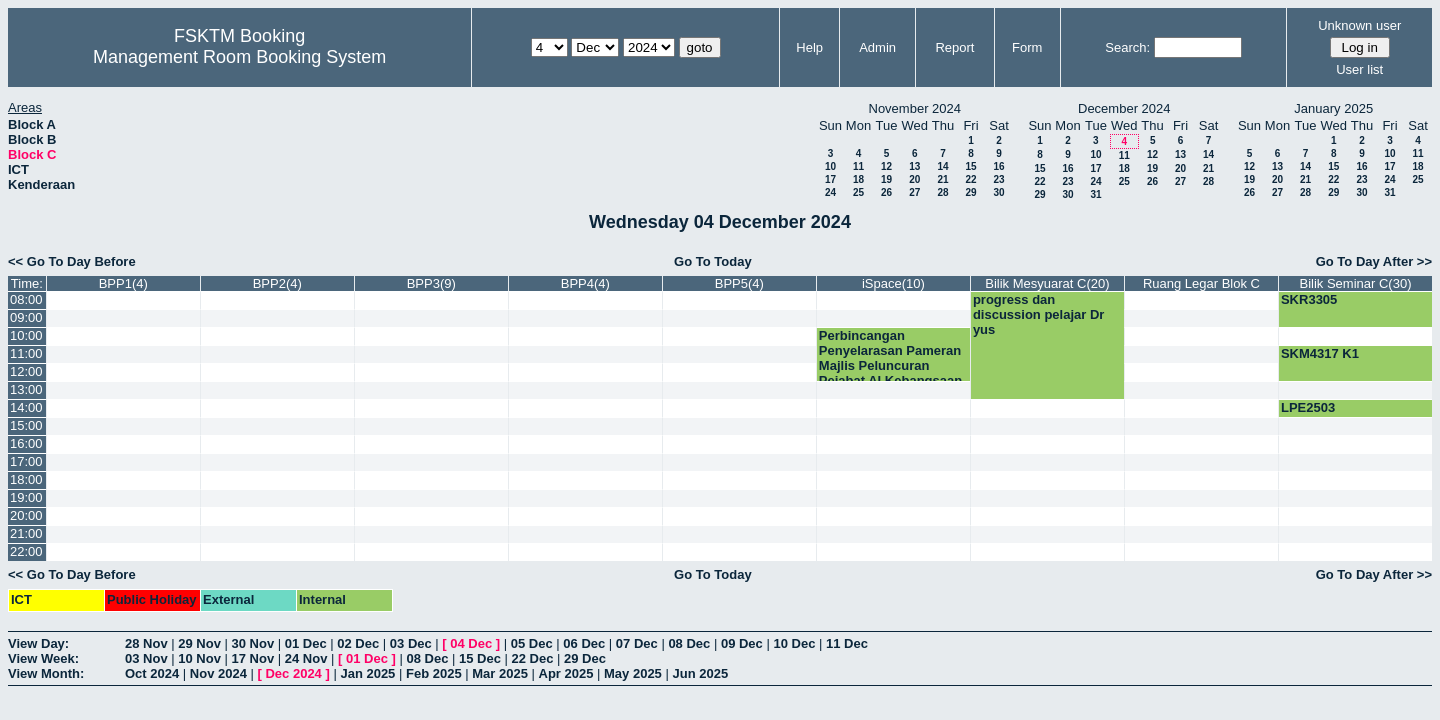  I want to click on LPE2503, so click(1308, 407).